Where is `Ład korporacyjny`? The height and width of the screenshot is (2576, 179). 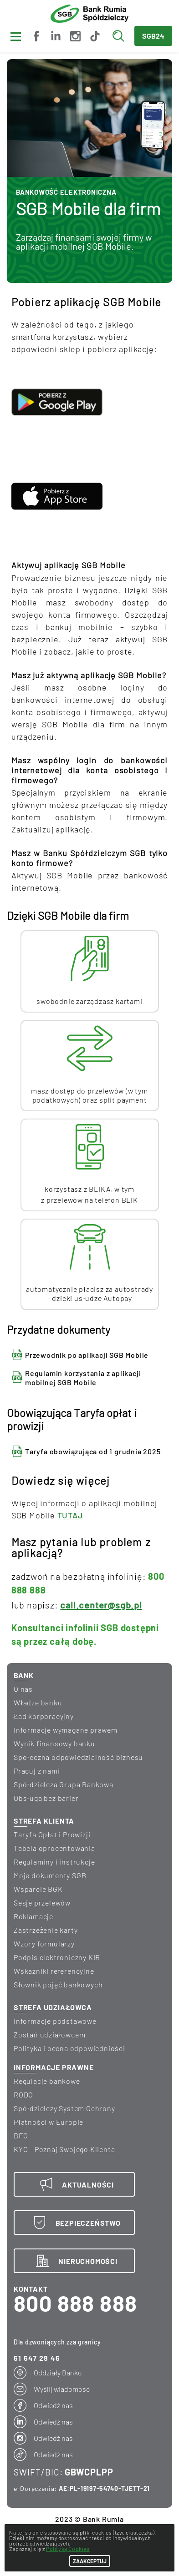 Ład korporacyjny is located at coordinates (44, 1716).